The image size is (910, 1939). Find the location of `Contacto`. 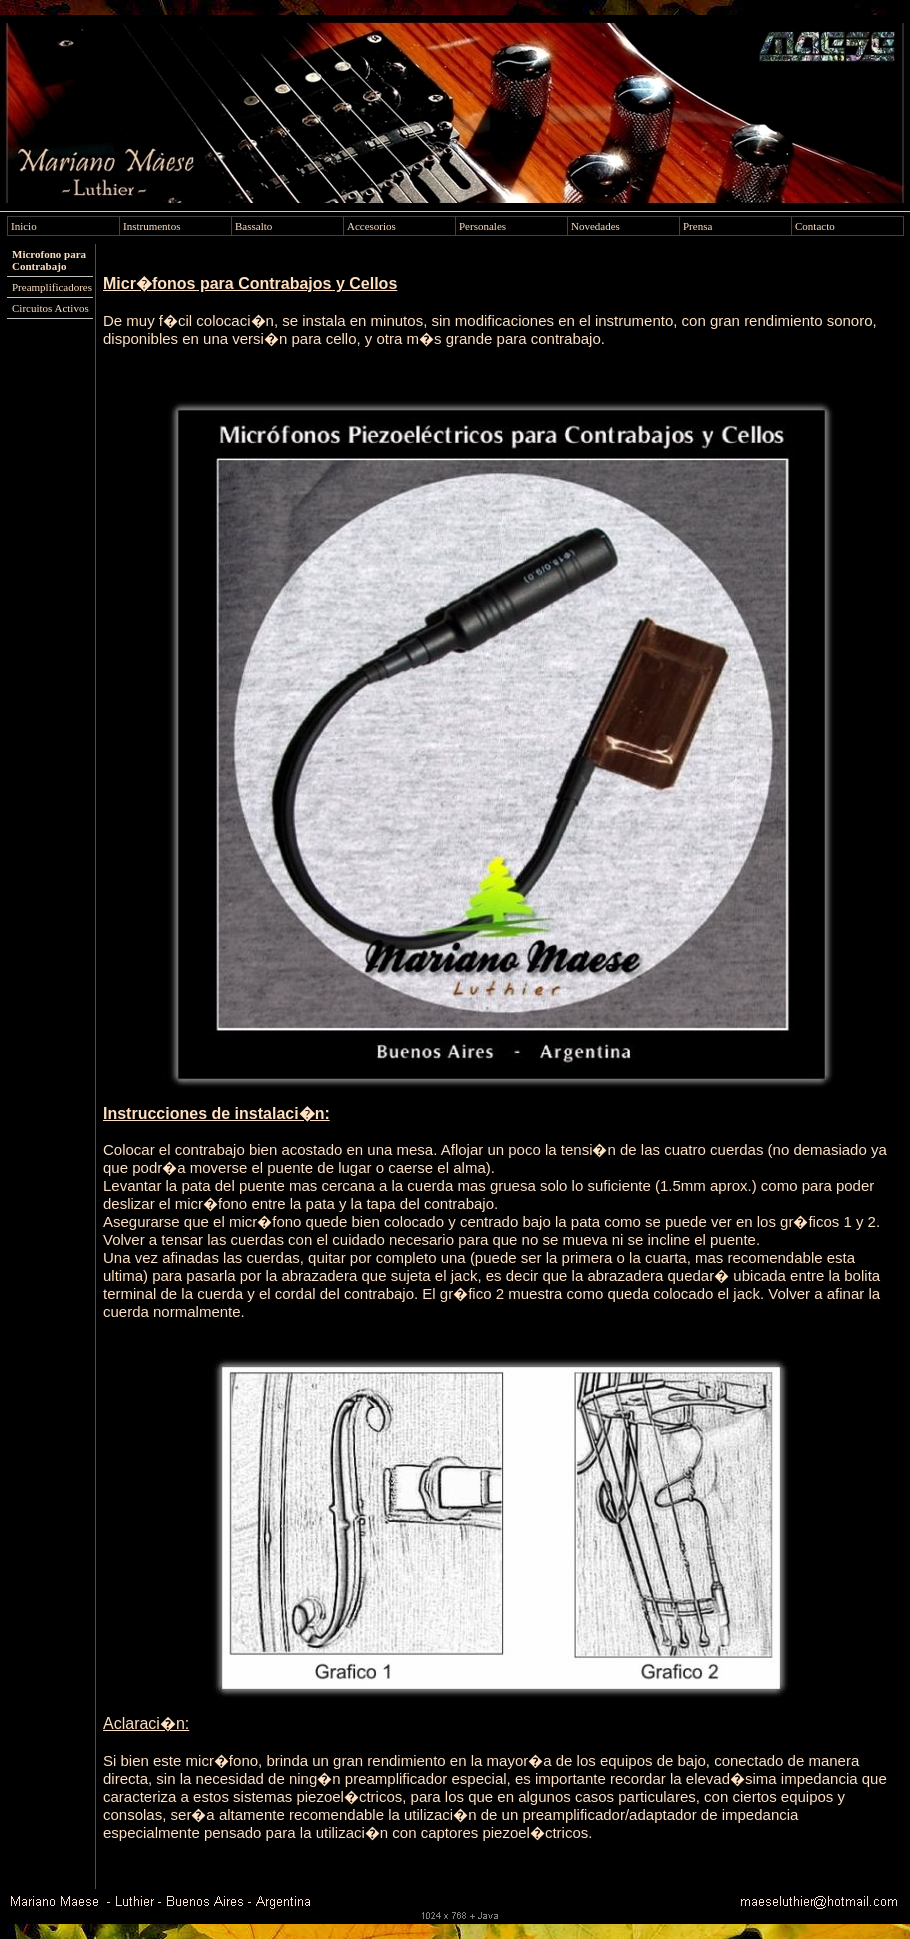

Contacto is located at coordinates (815, 226).